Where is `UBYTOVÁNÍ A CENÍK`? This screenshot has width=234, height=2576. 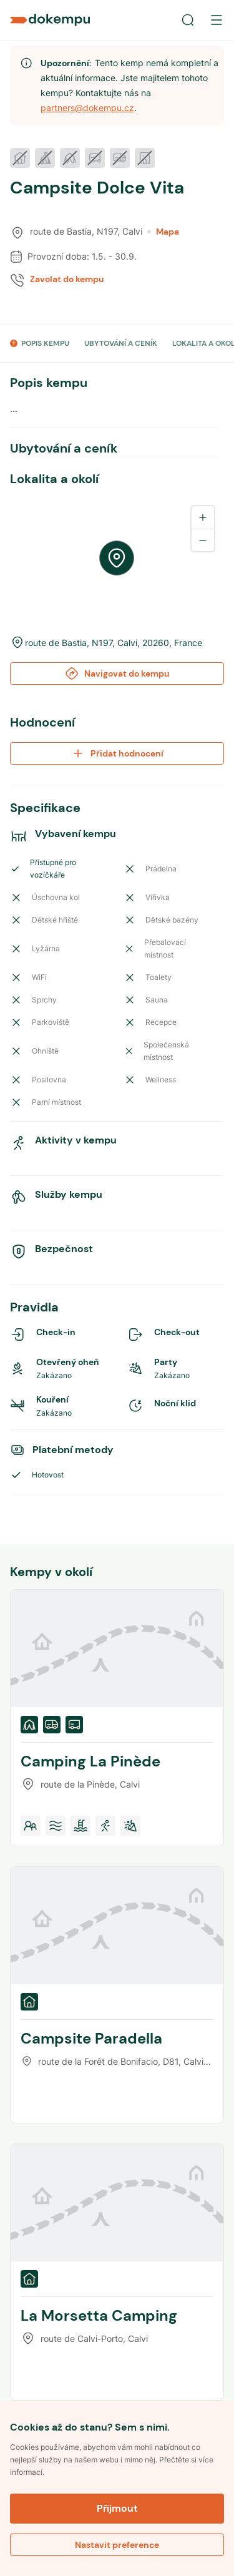
UBYTOVÁNÍ A CENÍK is located at coordinates (120, 343).